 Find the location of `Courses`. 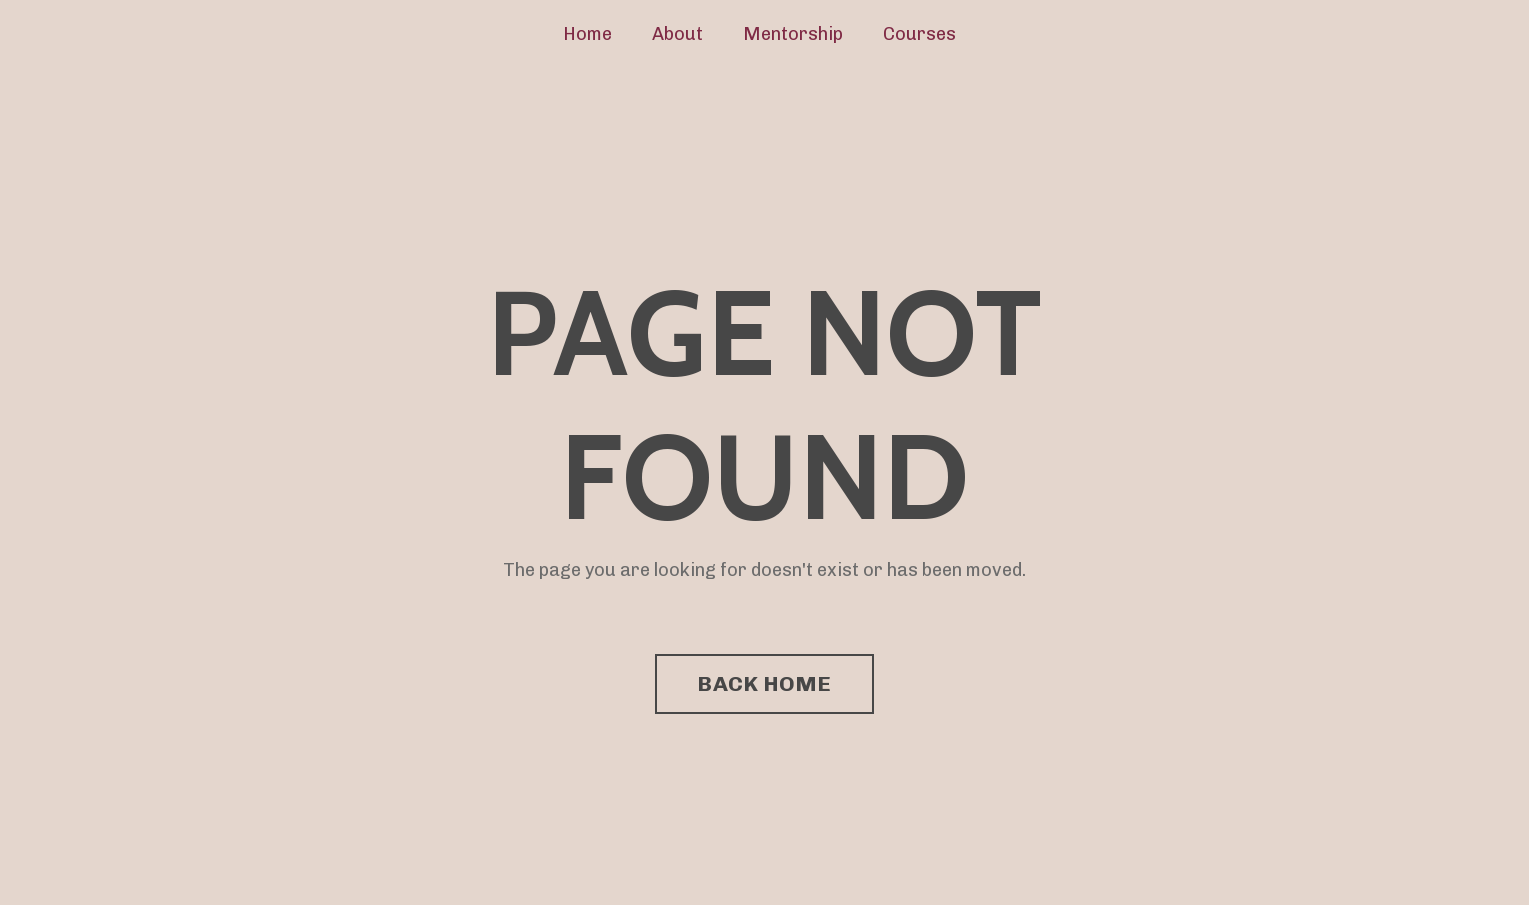

Courses is located at coordinates (919, 34).